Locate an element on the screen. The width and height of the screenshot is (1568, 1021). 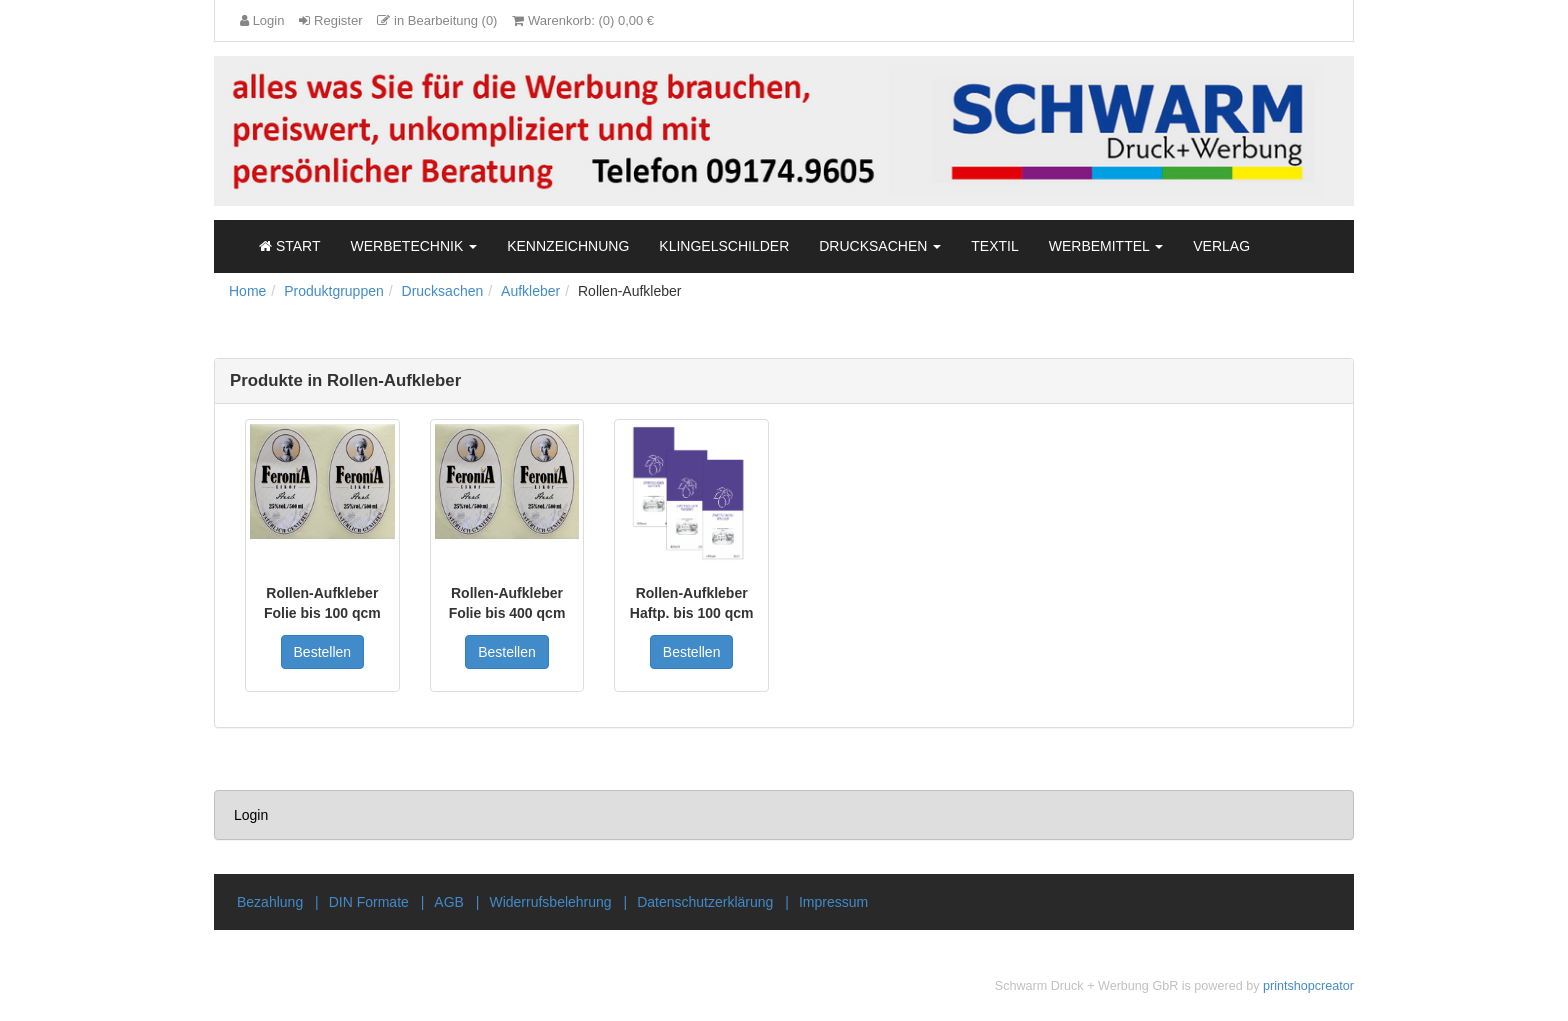
Aufkleber is located at coordinates (530, 291).